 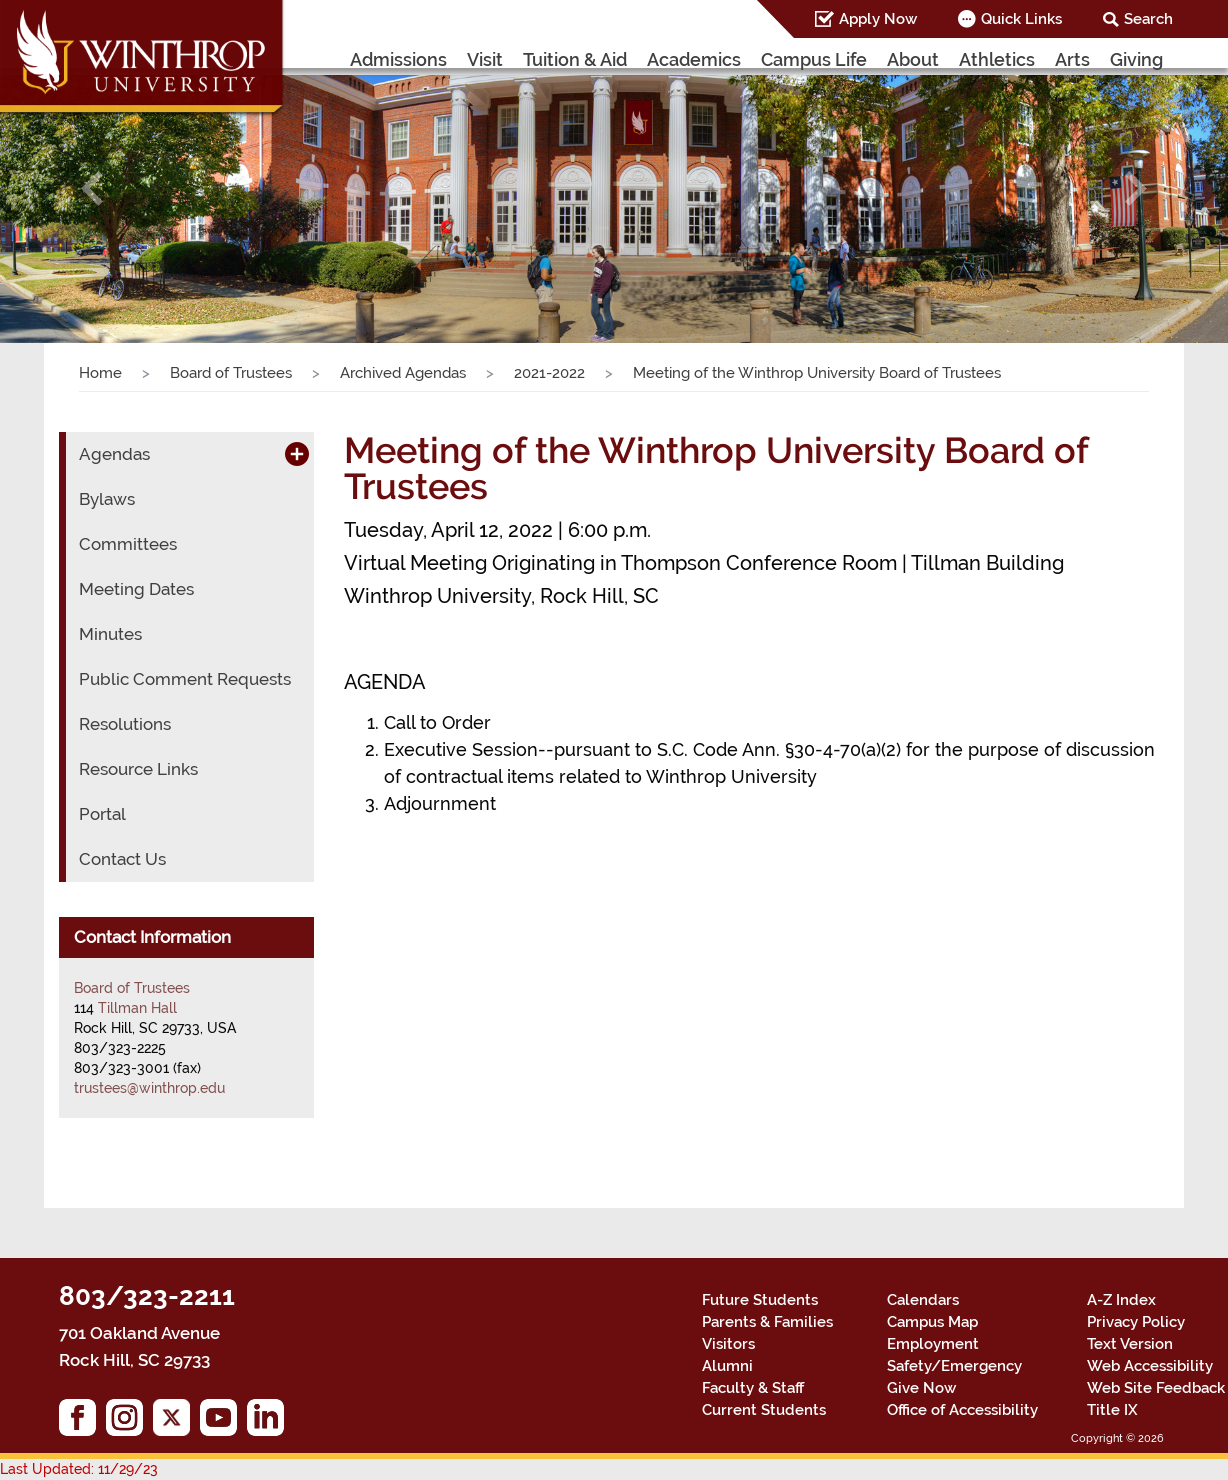 I want to click on Privacy Policy, so click(x=1136, y=1322).